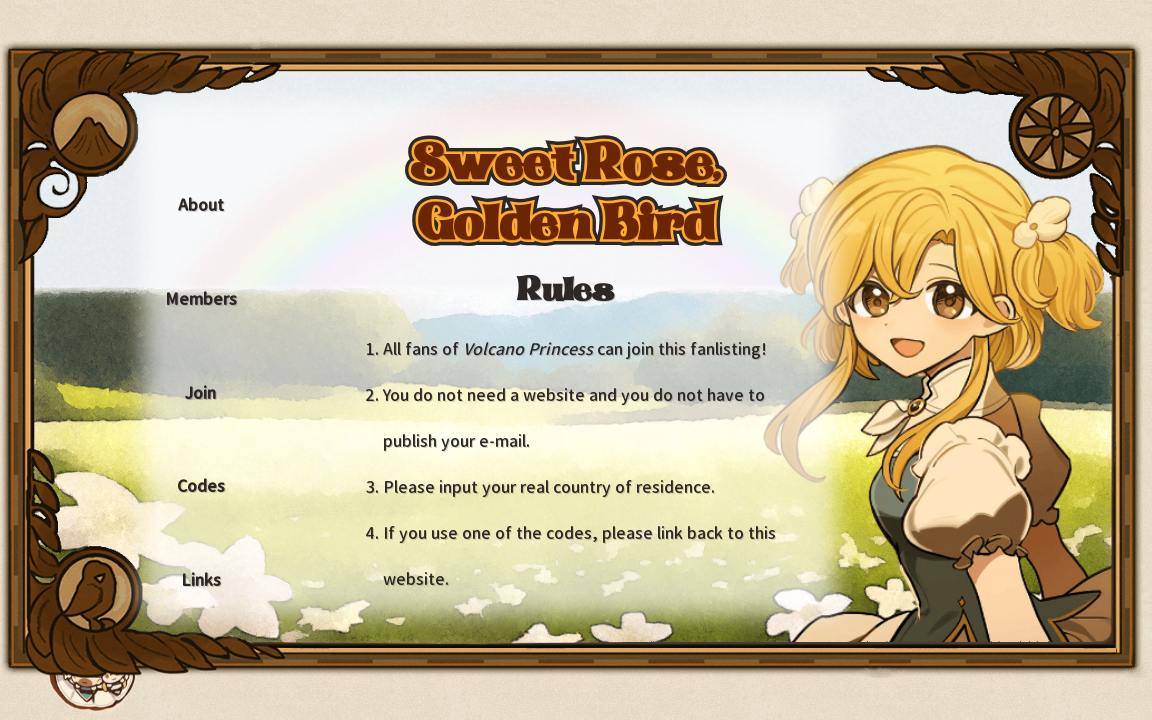 This screenshot has width=1152, height=720. What do you see at coordinates (200, 393) in the screenshot?
I see `Join` at bounding box center [200, 393].